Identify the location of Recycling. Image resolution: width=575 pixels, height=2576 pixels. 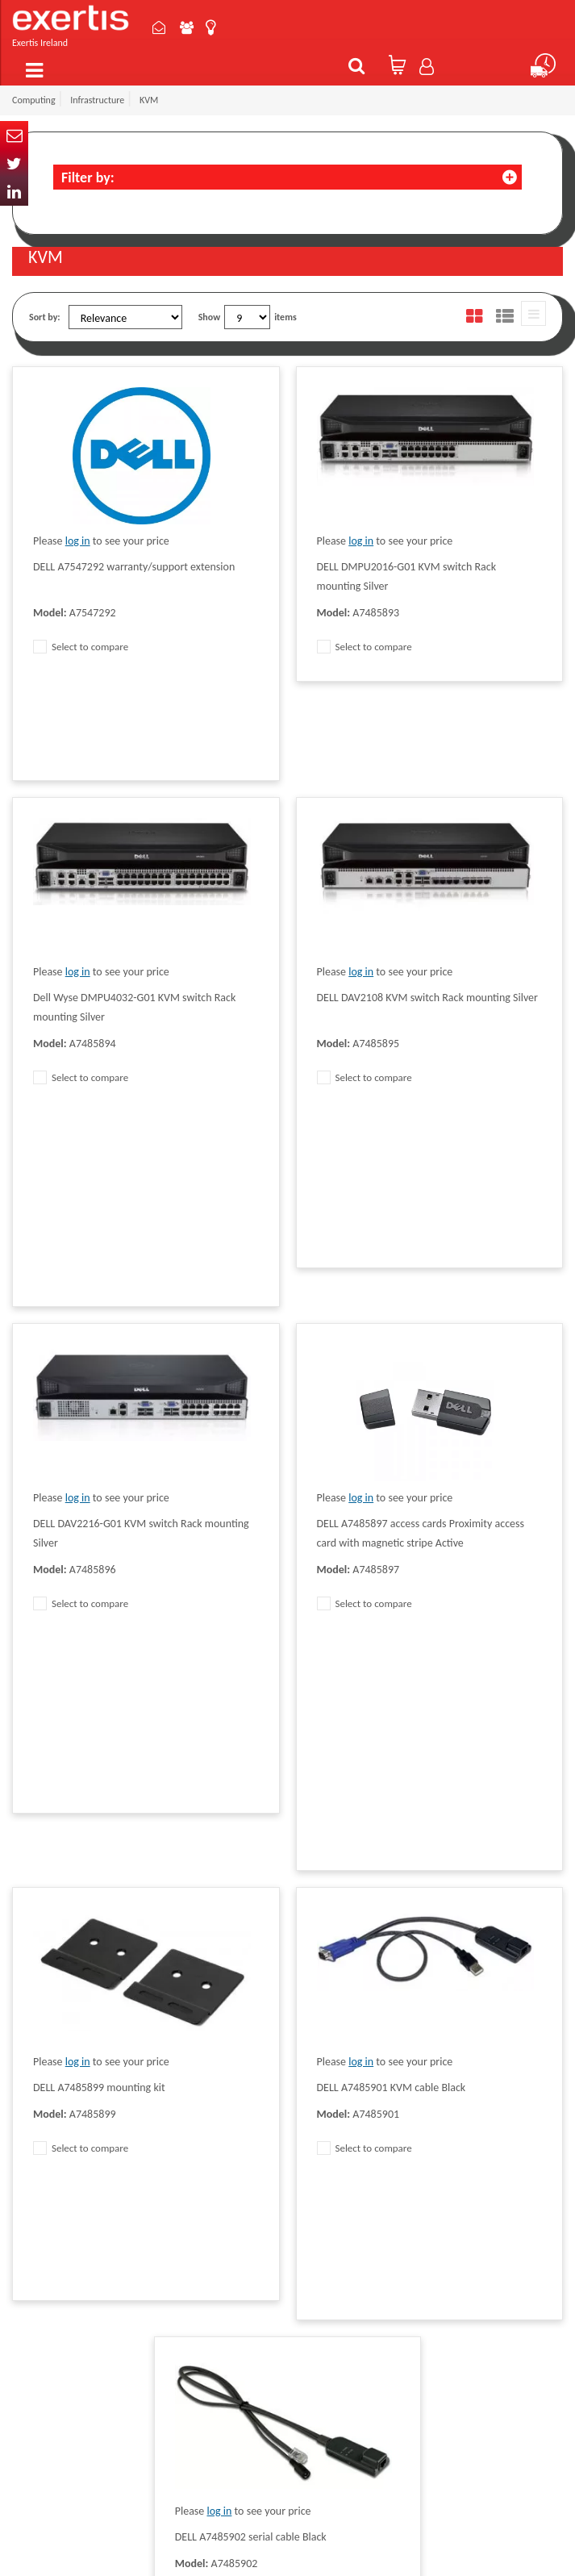
(214, 2248).